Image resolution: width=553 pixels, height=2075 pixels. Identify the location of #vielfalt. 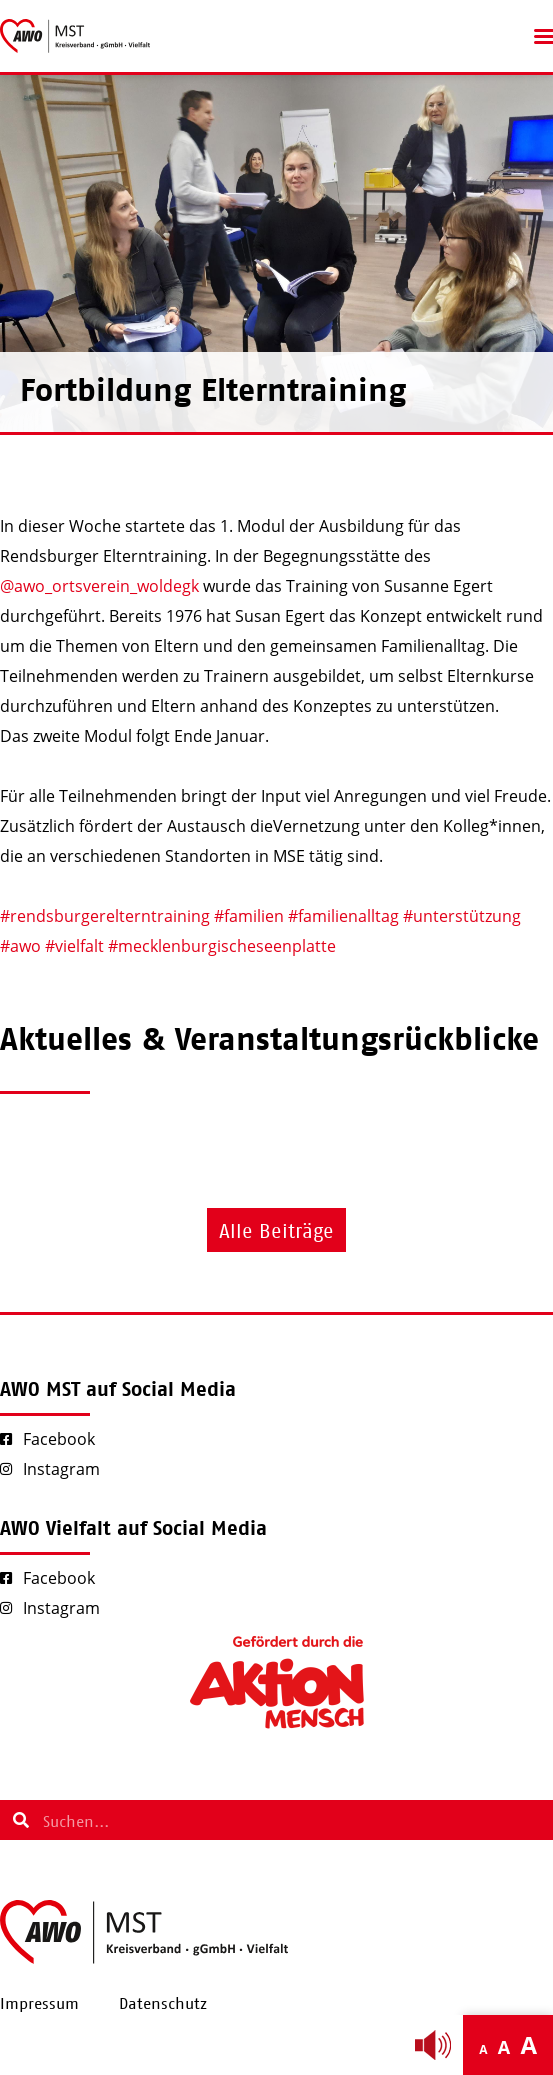
(74, 946).